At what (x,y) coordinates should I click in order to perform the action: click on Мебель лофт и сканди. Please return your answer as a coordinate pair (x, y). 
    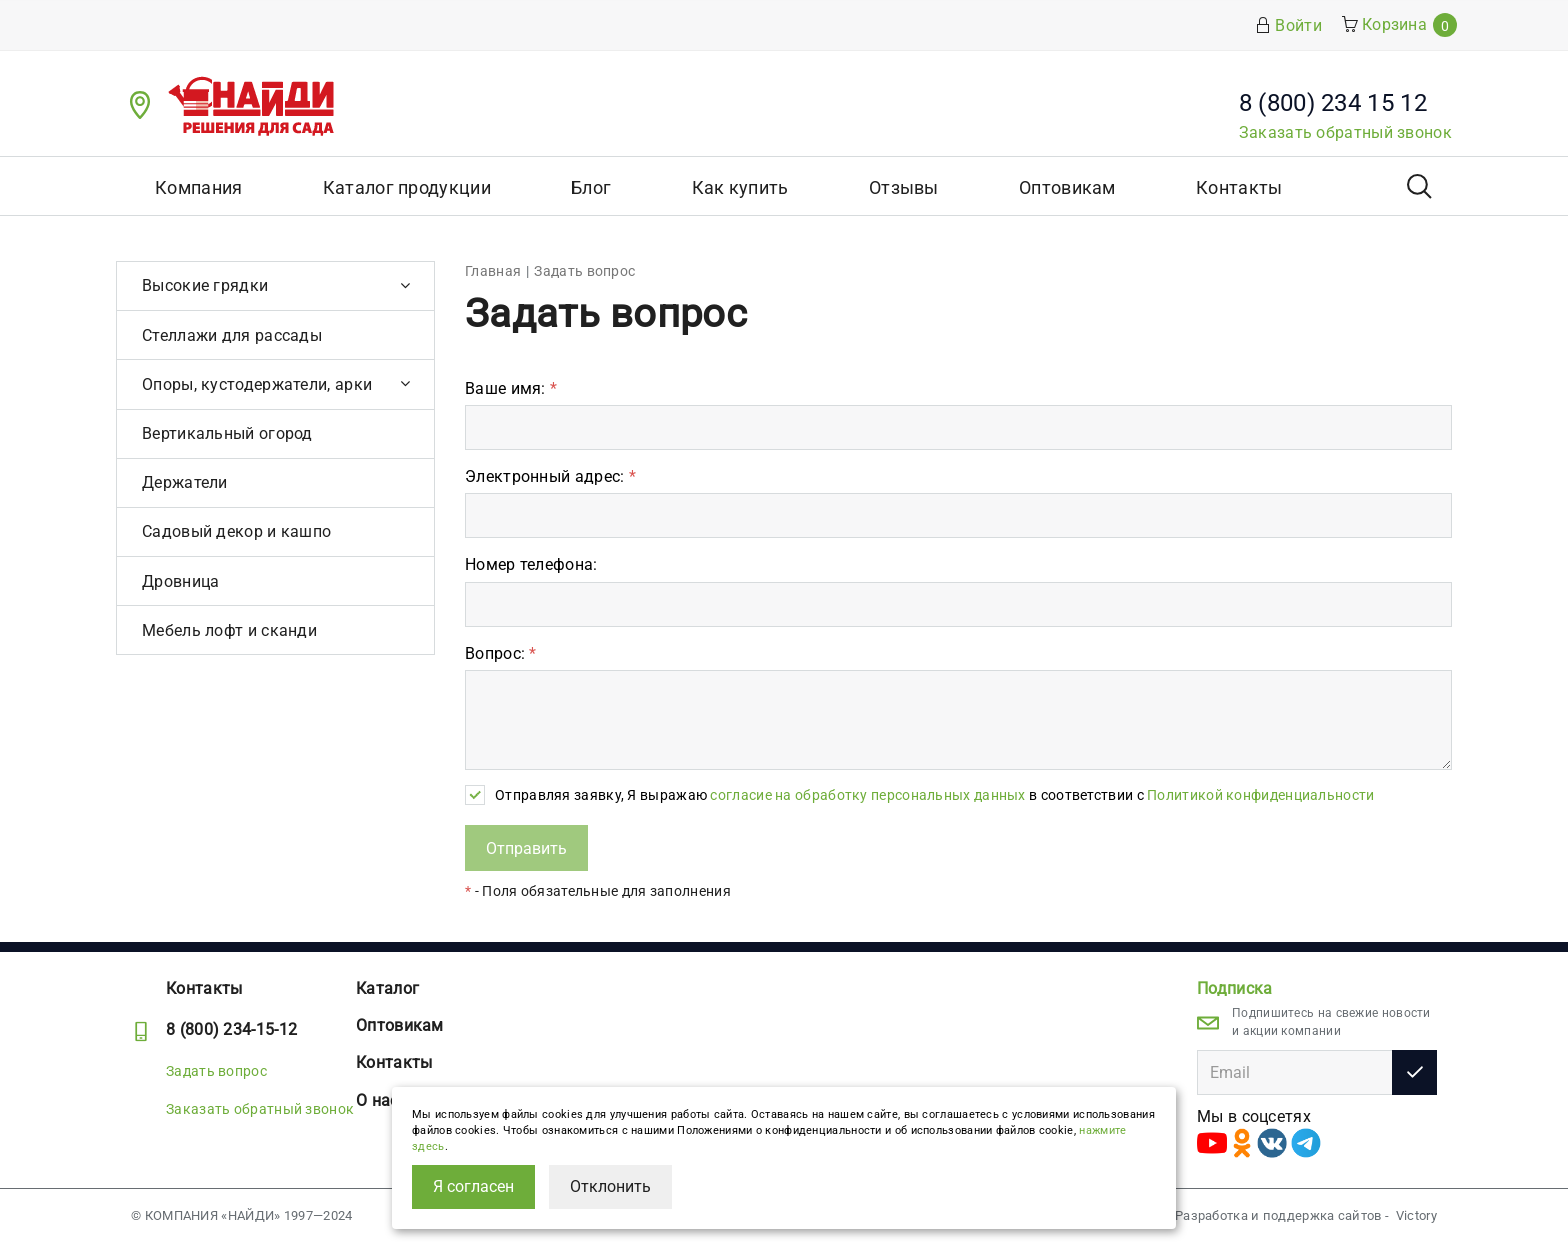
    Looking at the image, I should click on (229, 630).